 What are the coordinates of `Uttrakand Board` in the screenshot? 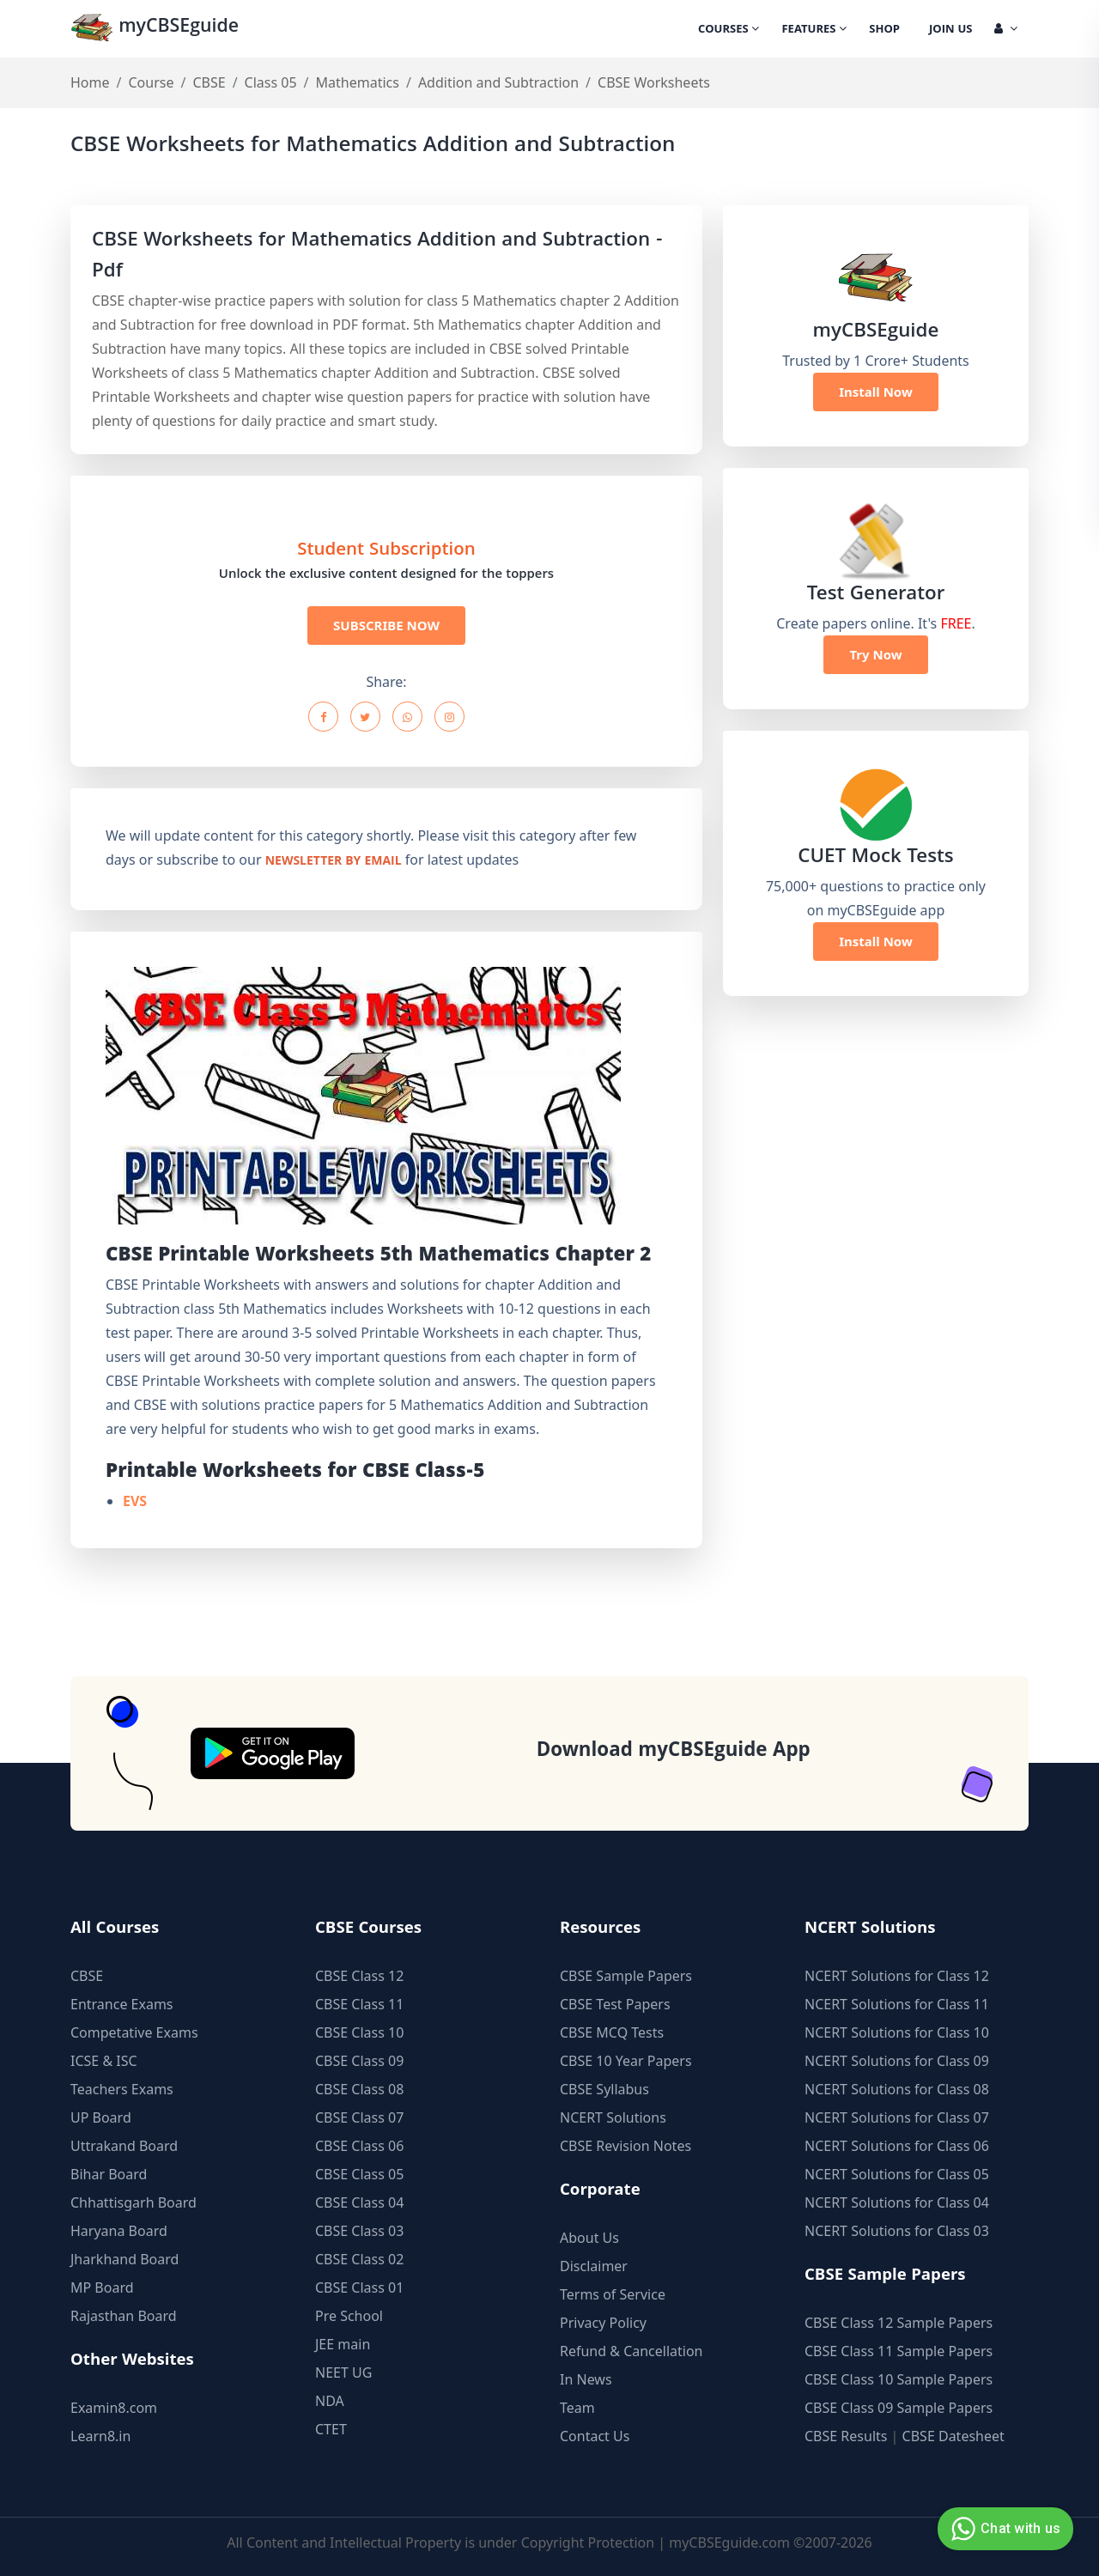 It's located at (124, 2145).